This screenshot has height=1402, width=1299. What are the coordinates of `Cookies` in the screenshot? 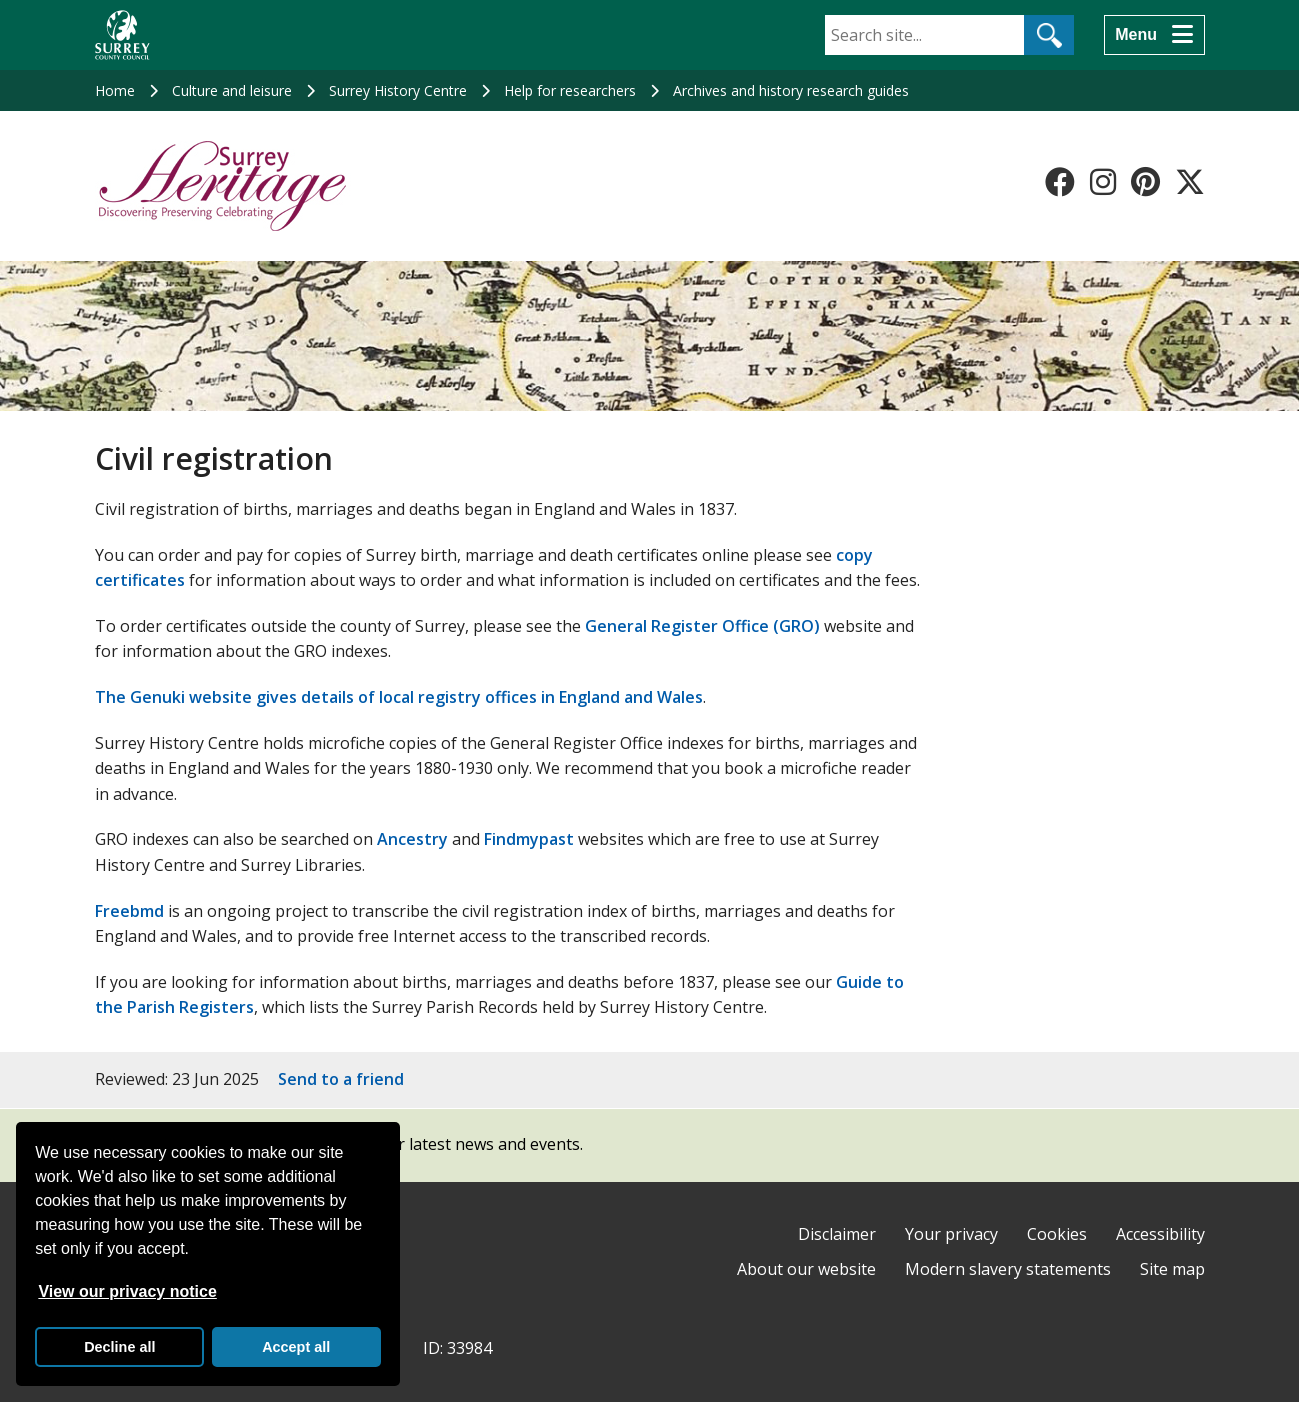 It's located at (1057, 1234).